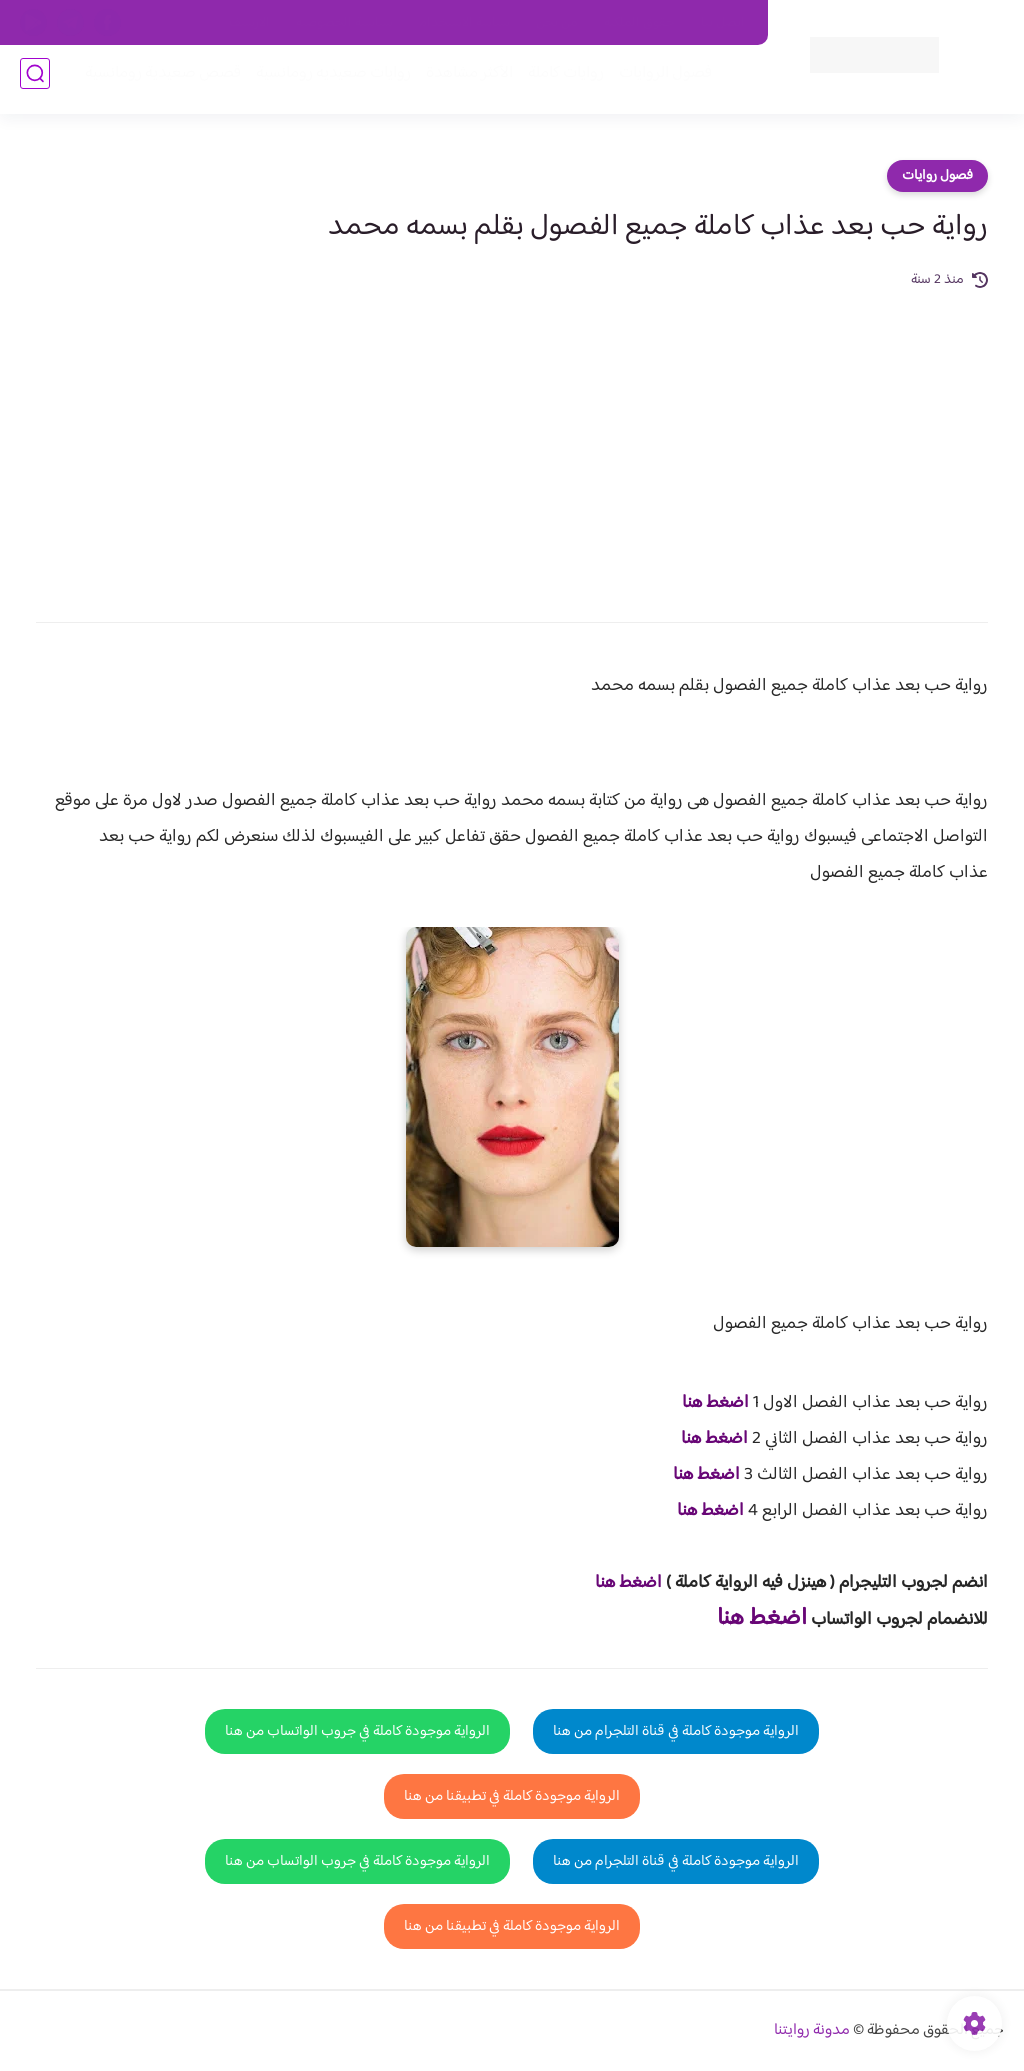 The width and height of the screenshot is (1024, 2071). What do you see at coordinates (357, 1731) in the screenshot?
I see `الرواية موجودة كاملة في جروب الواتساب من هنا` at bounding box center [357, 1731].